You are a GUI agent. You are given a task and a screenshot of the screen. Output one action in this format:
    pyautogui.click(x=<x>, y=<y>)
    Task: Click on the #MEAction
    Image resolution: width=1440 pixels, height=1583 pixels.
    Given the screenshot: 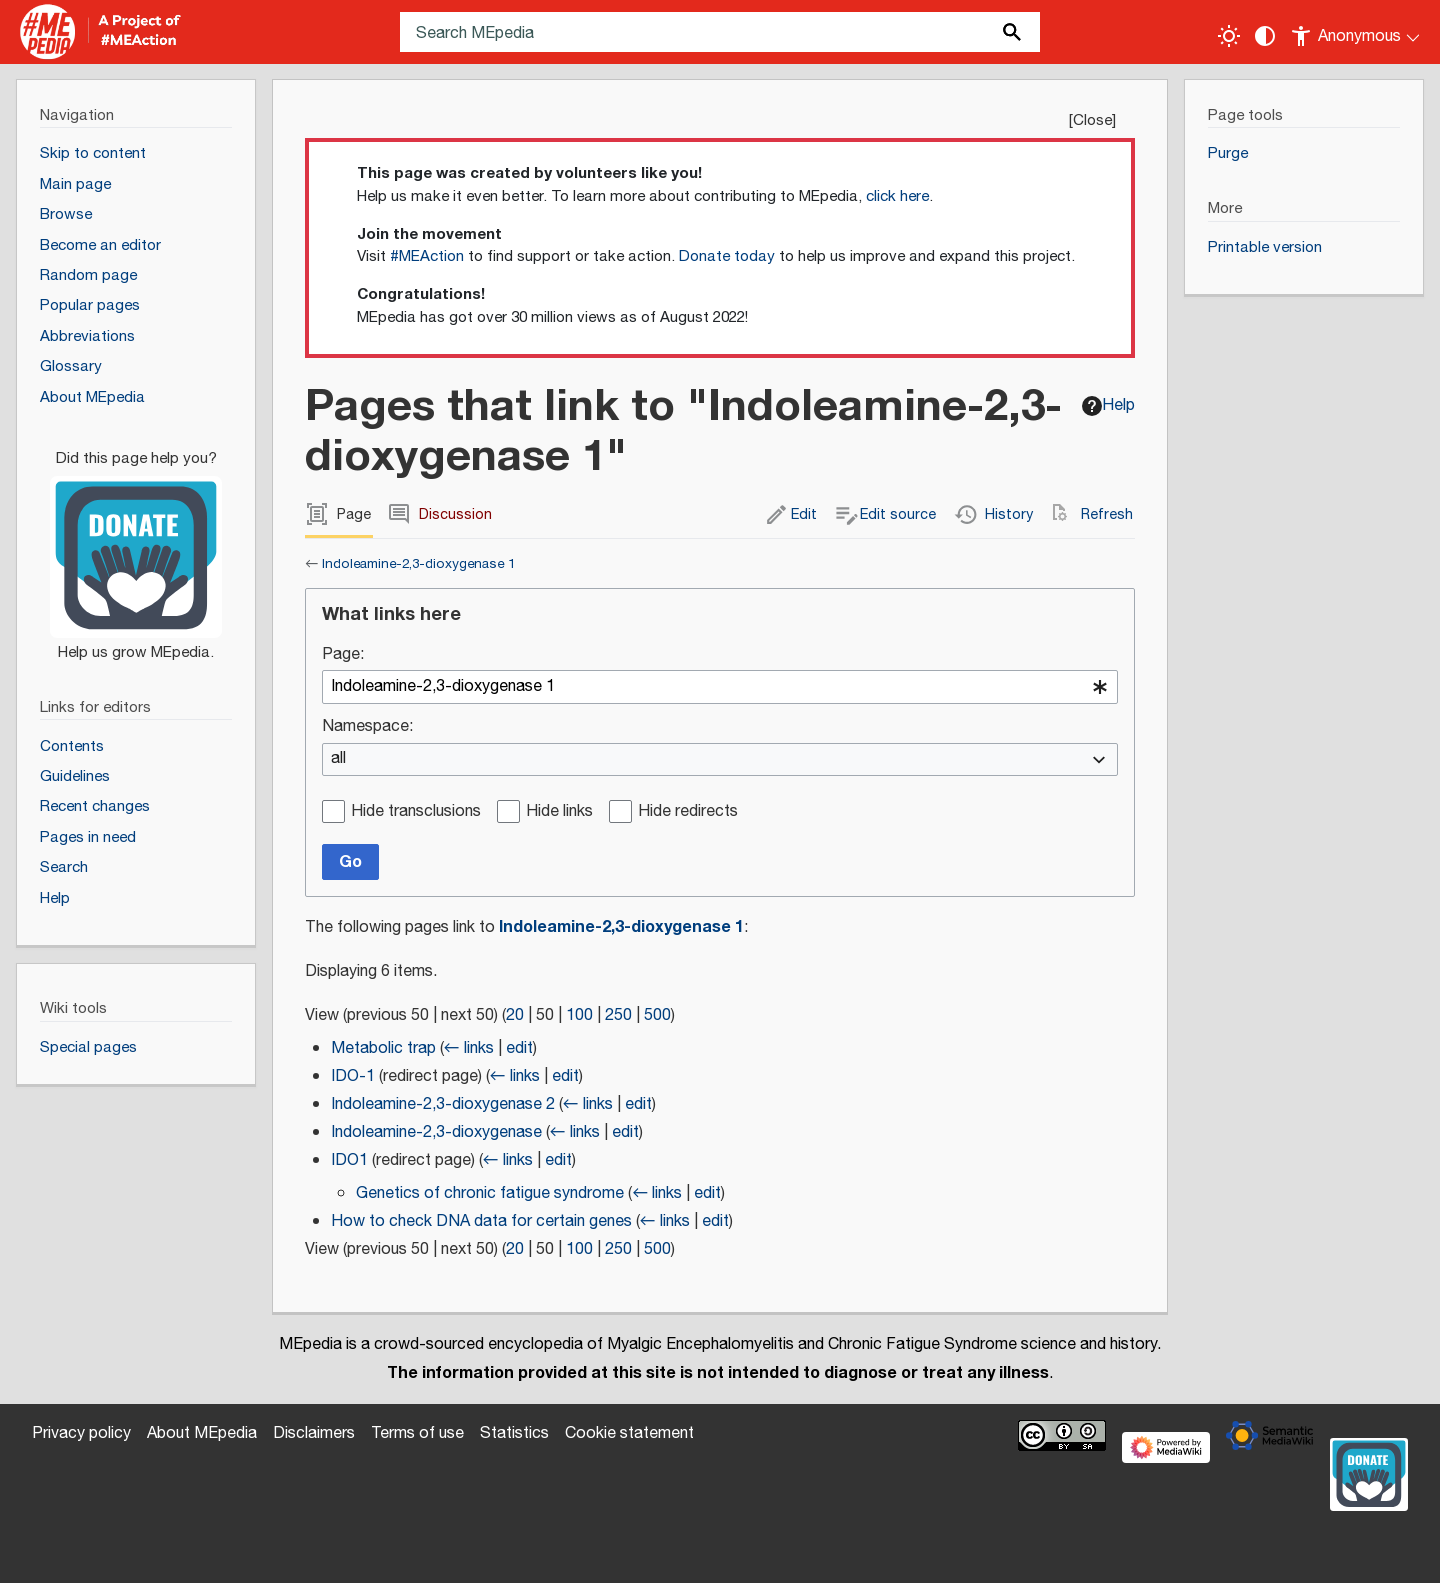 What is the action you would take?
    pyautogui.click(x=427, y=256)
    